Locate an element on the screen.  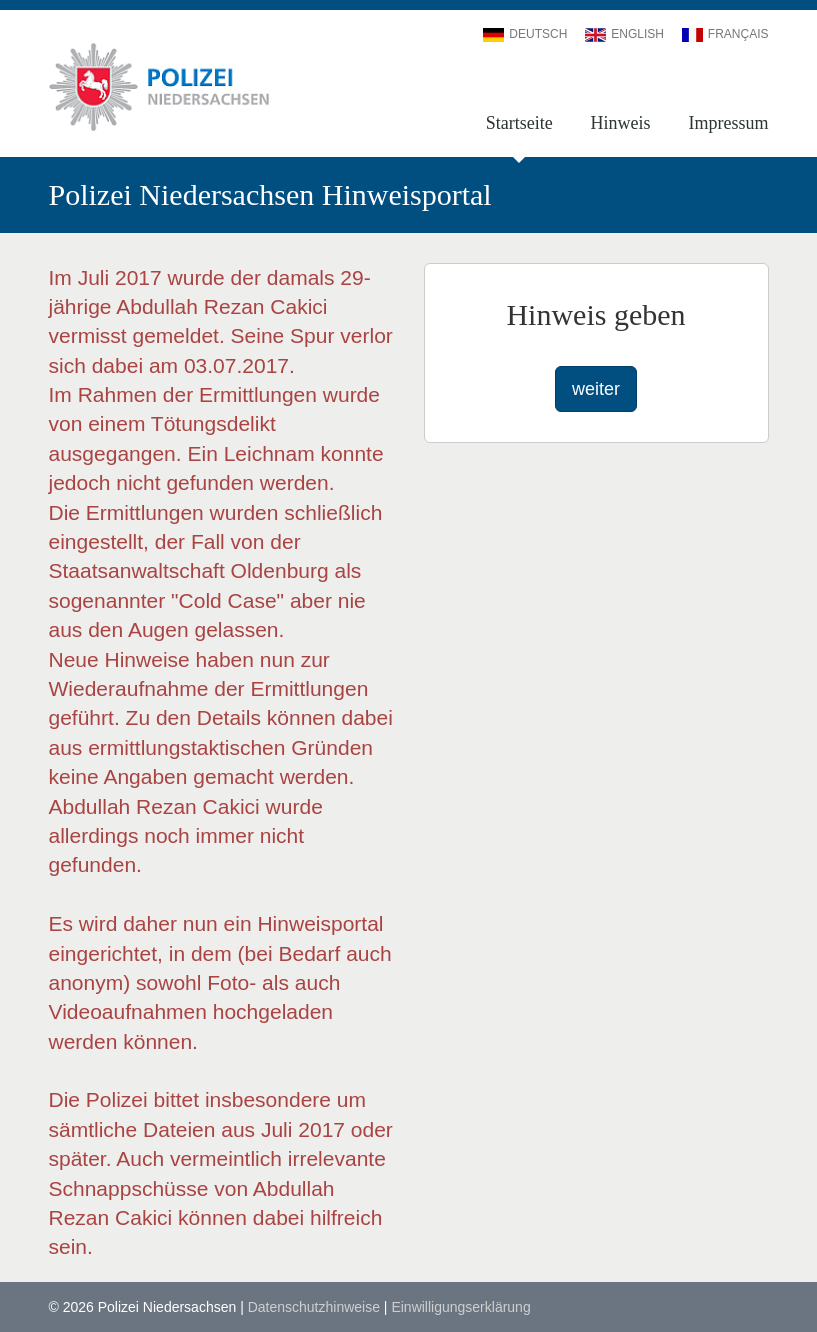
Einwilligungserklärung is located at coordinates (460, 1307).